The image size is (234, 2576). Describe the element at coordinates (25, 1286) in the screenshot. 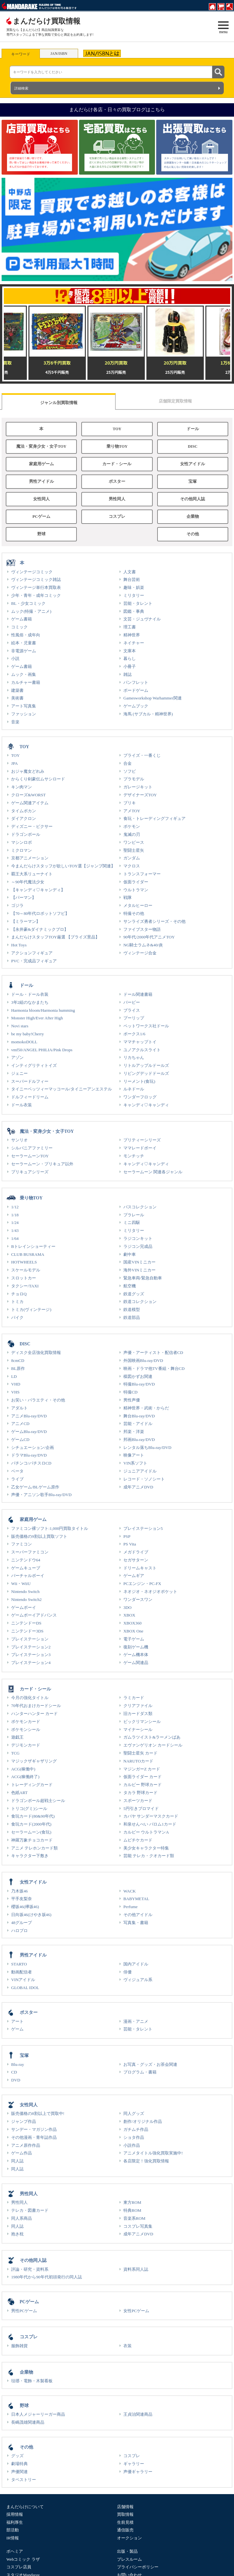

I see `タクシー/TAXI` at that location.